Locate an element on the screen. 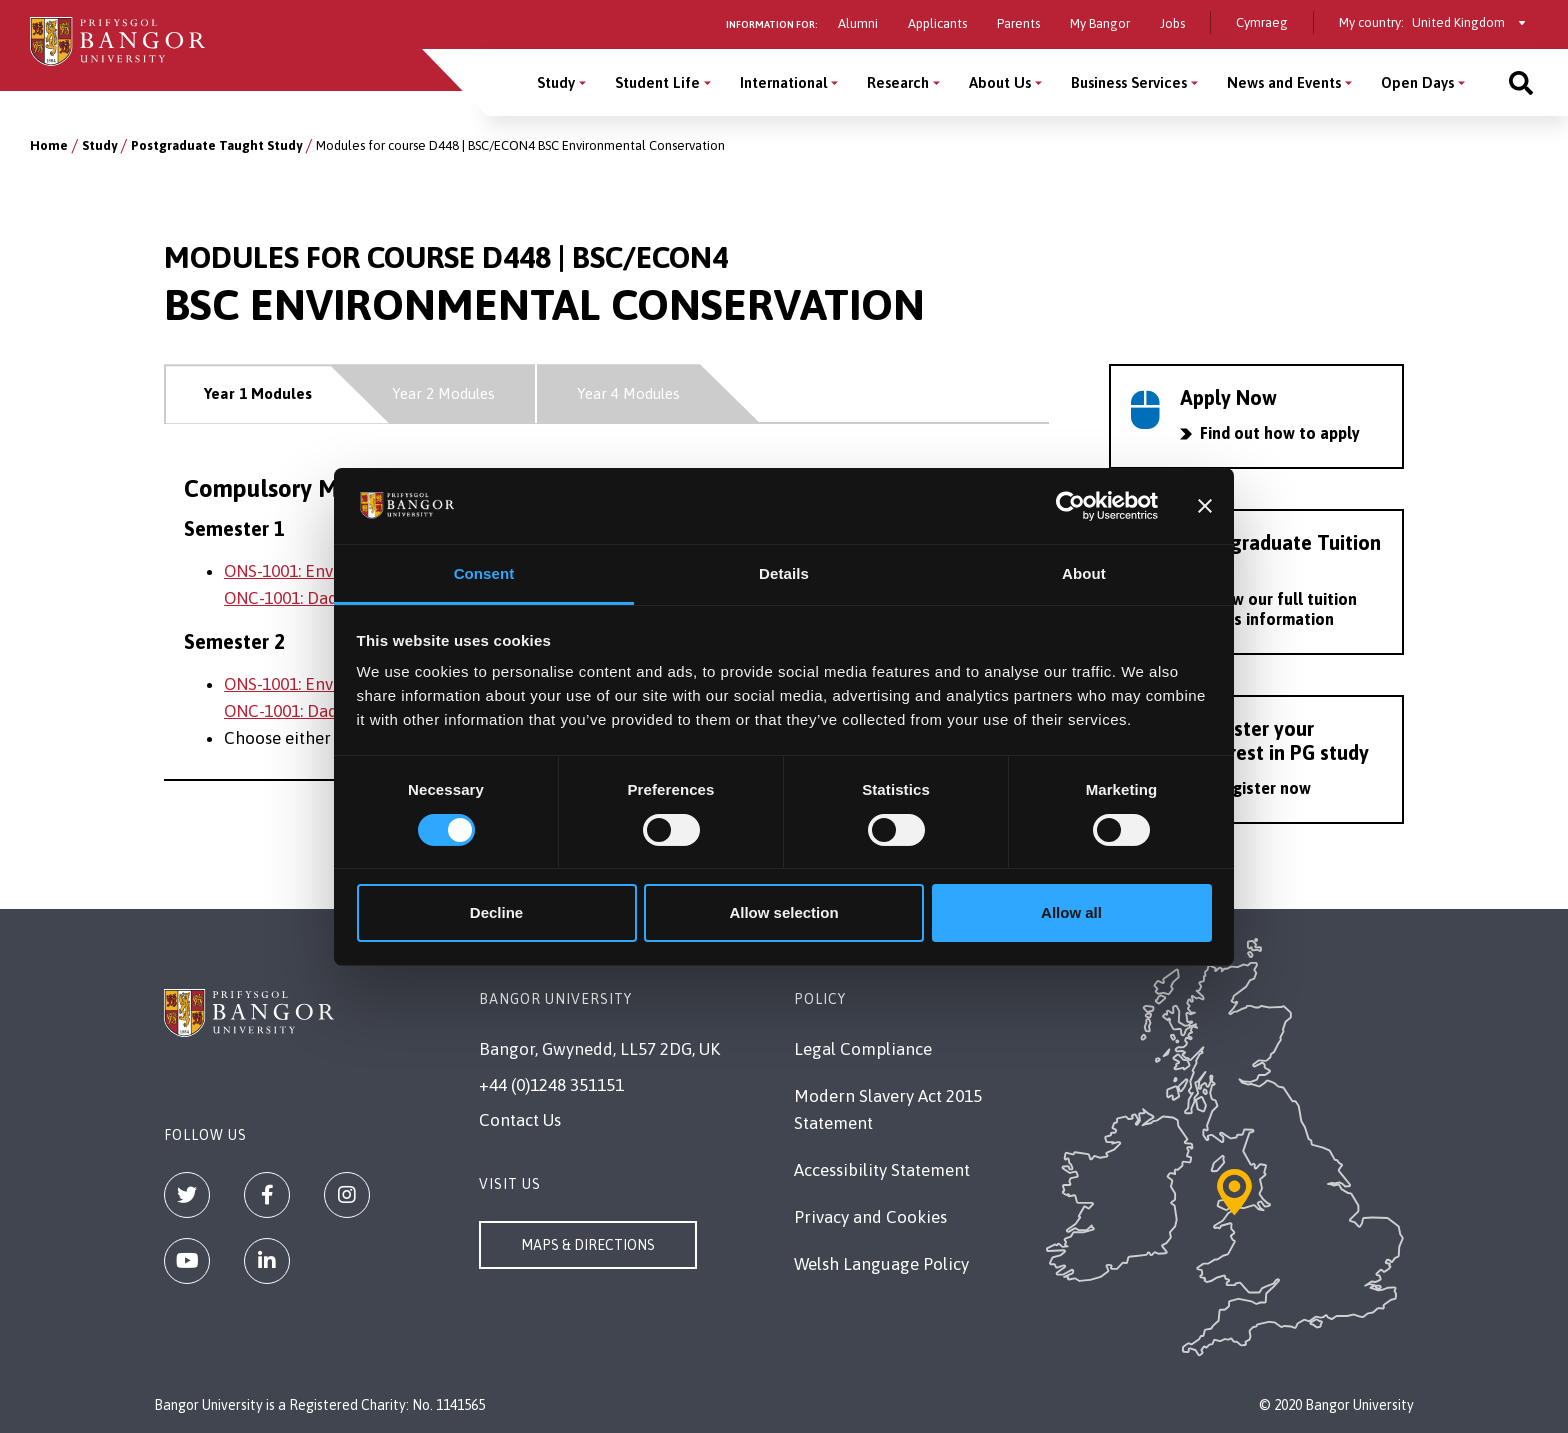  Cymraeg is located at coordinates (1262, 22).